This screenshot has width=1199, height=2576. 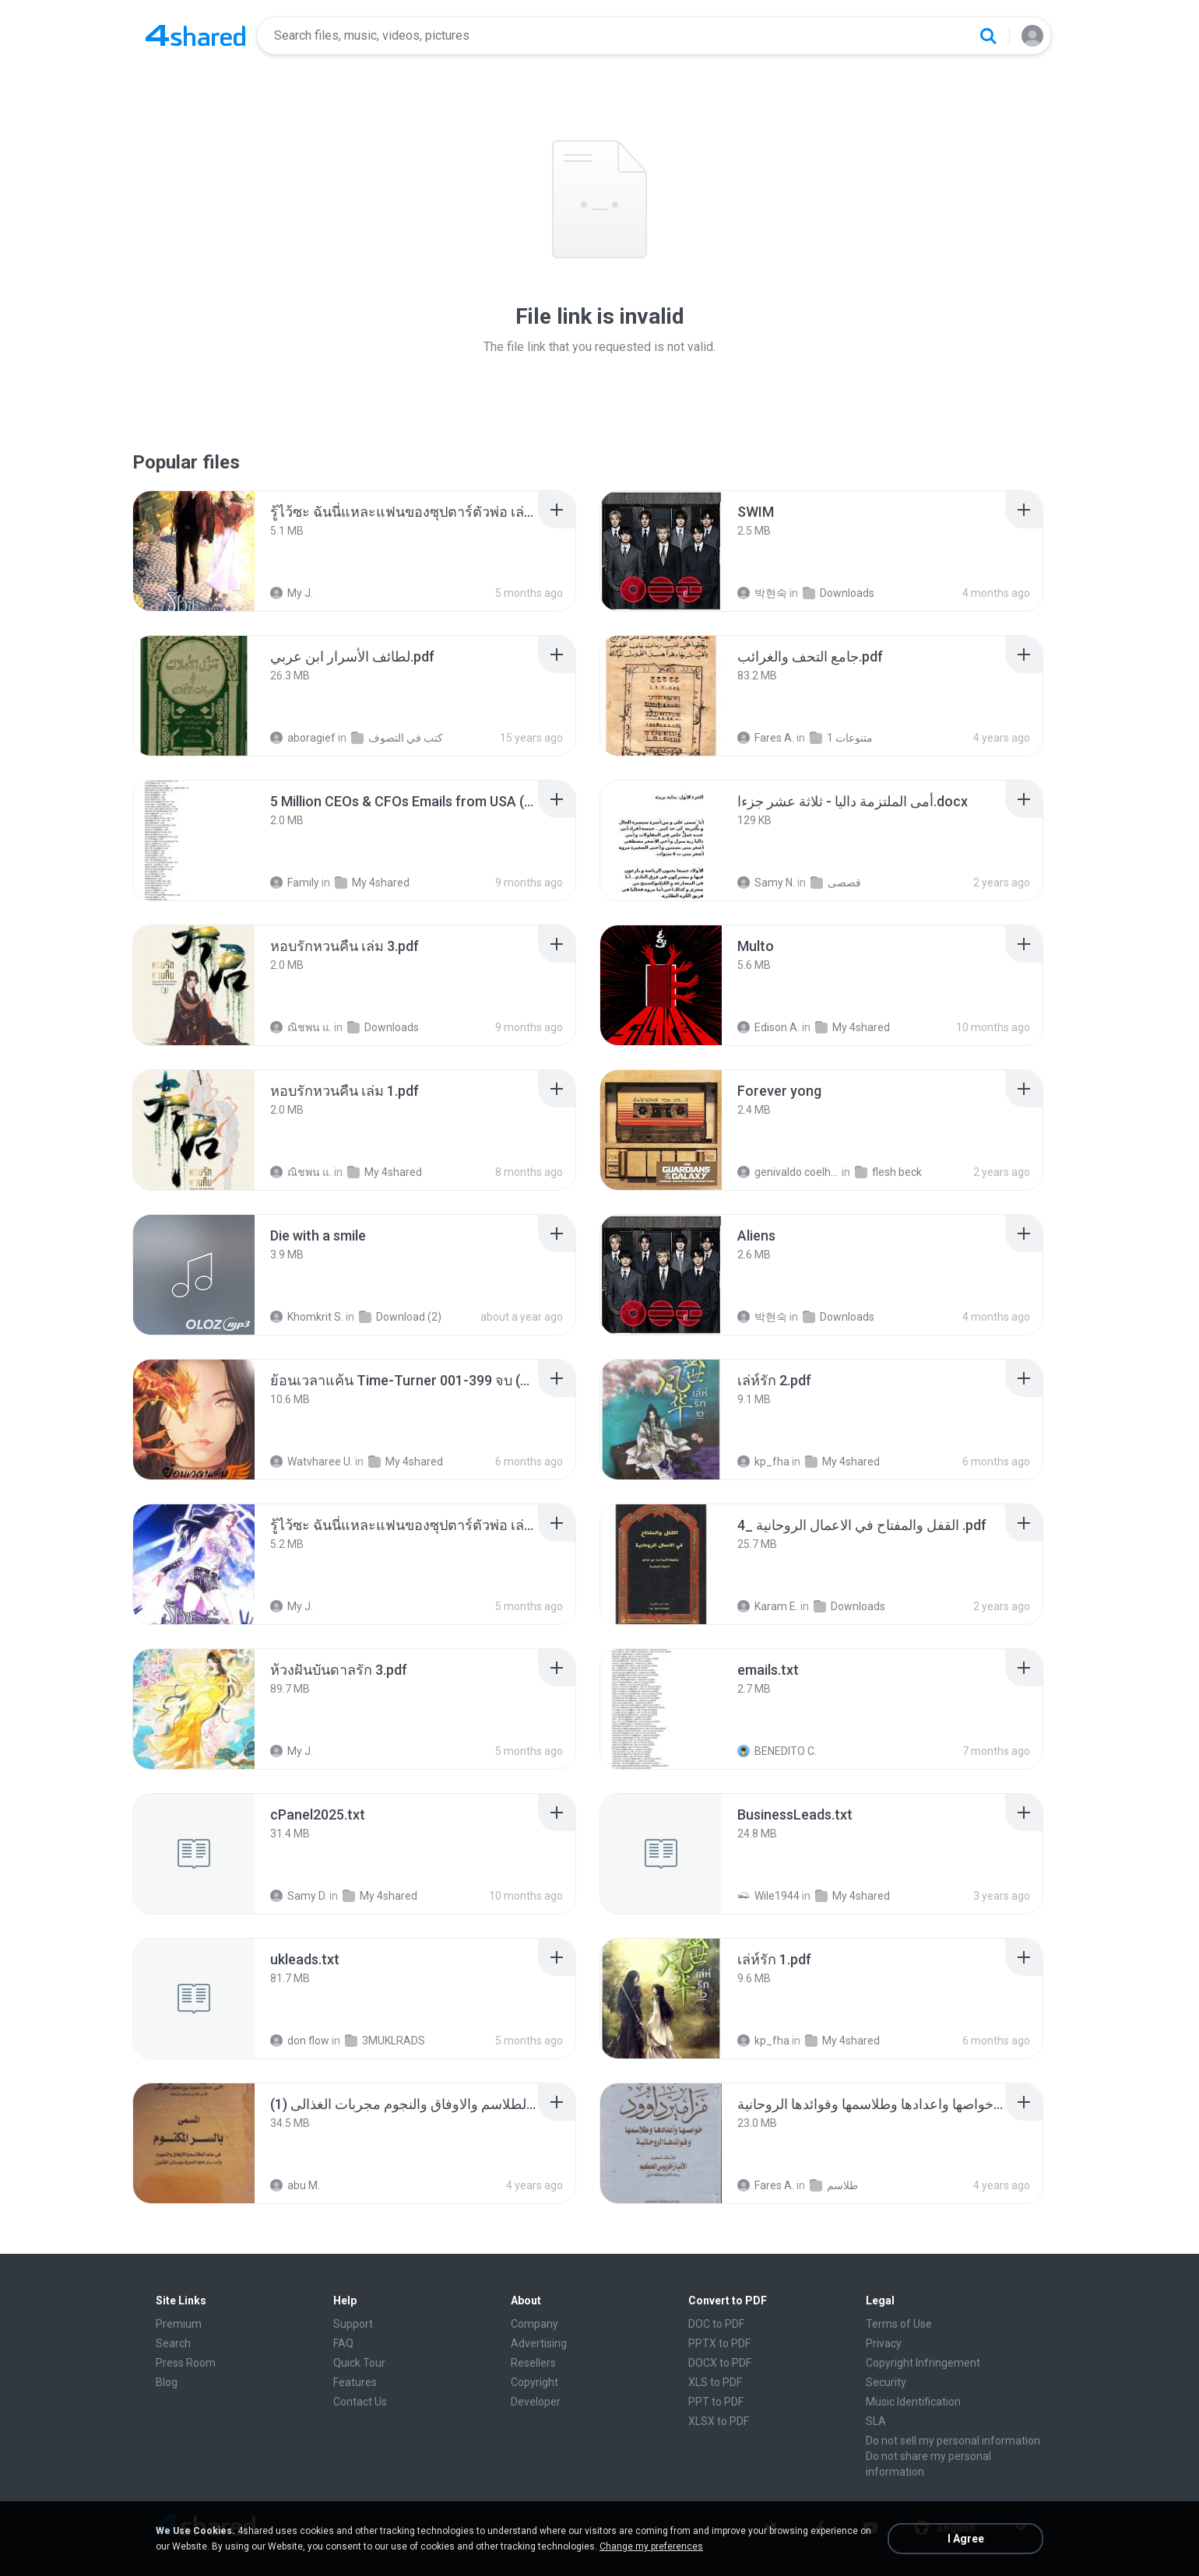 I want to click on Developer, so click(x=536, y=2401).